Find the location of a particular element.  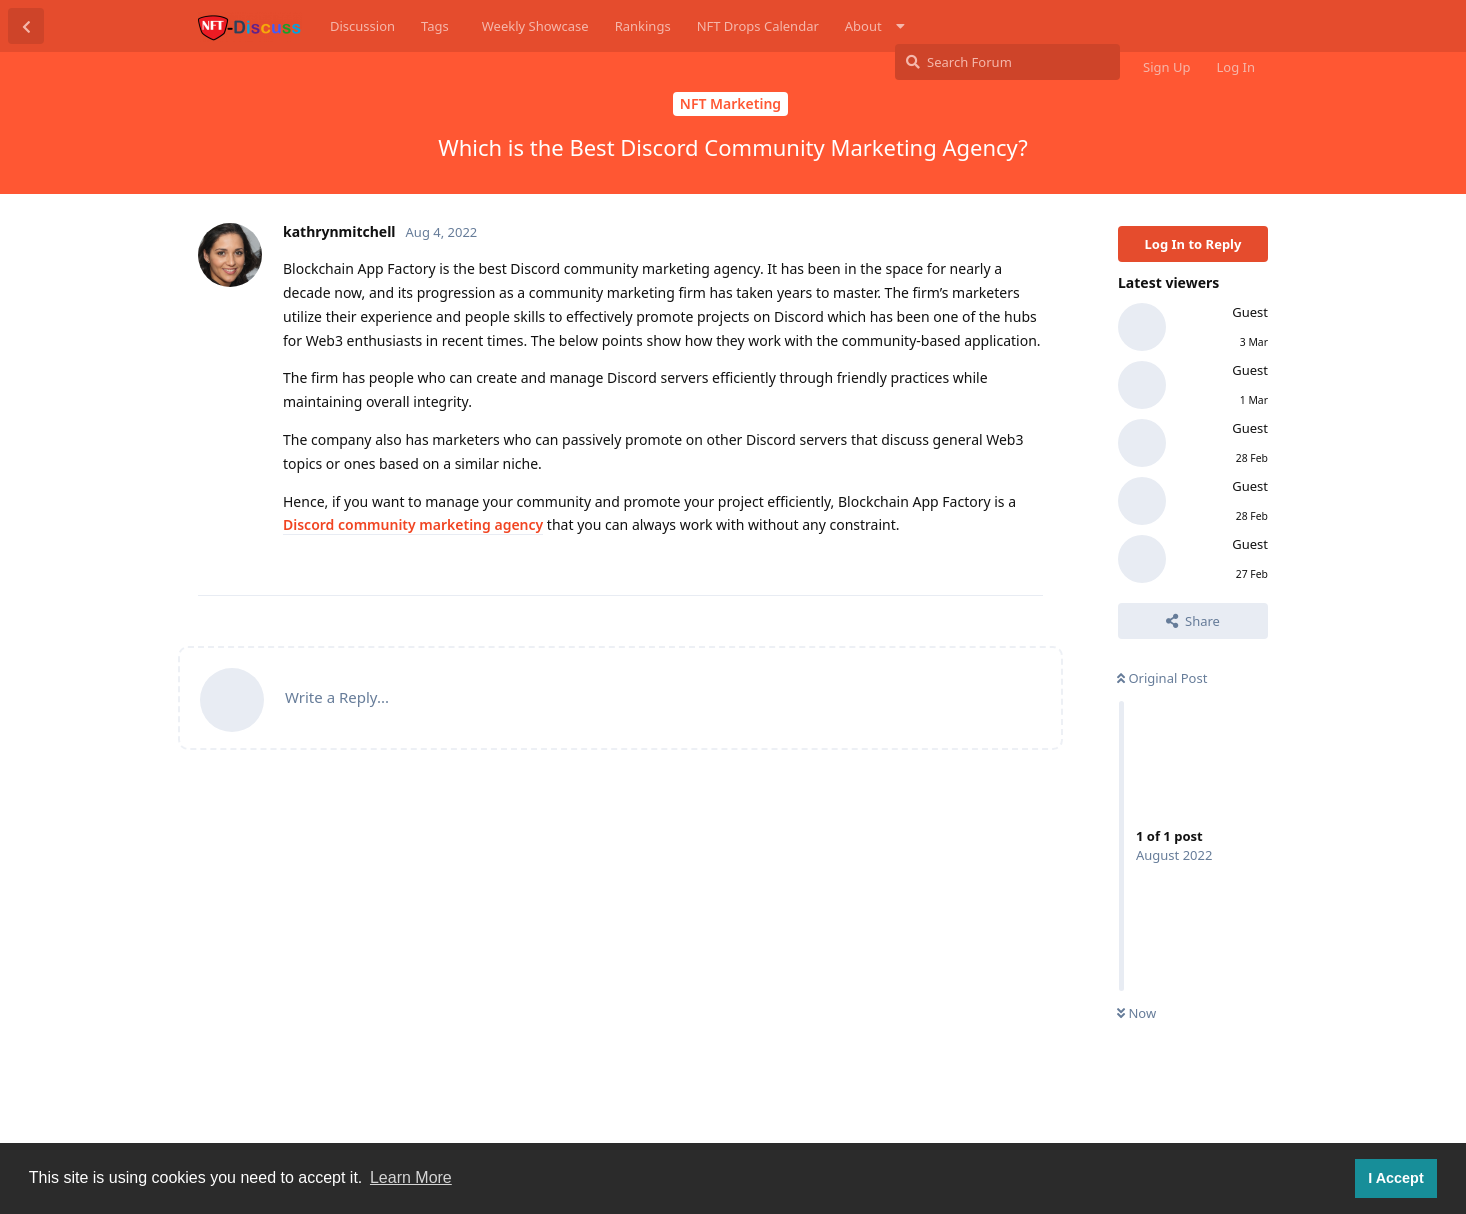

I Accept [button] is located at coordinates (1395, 1178).